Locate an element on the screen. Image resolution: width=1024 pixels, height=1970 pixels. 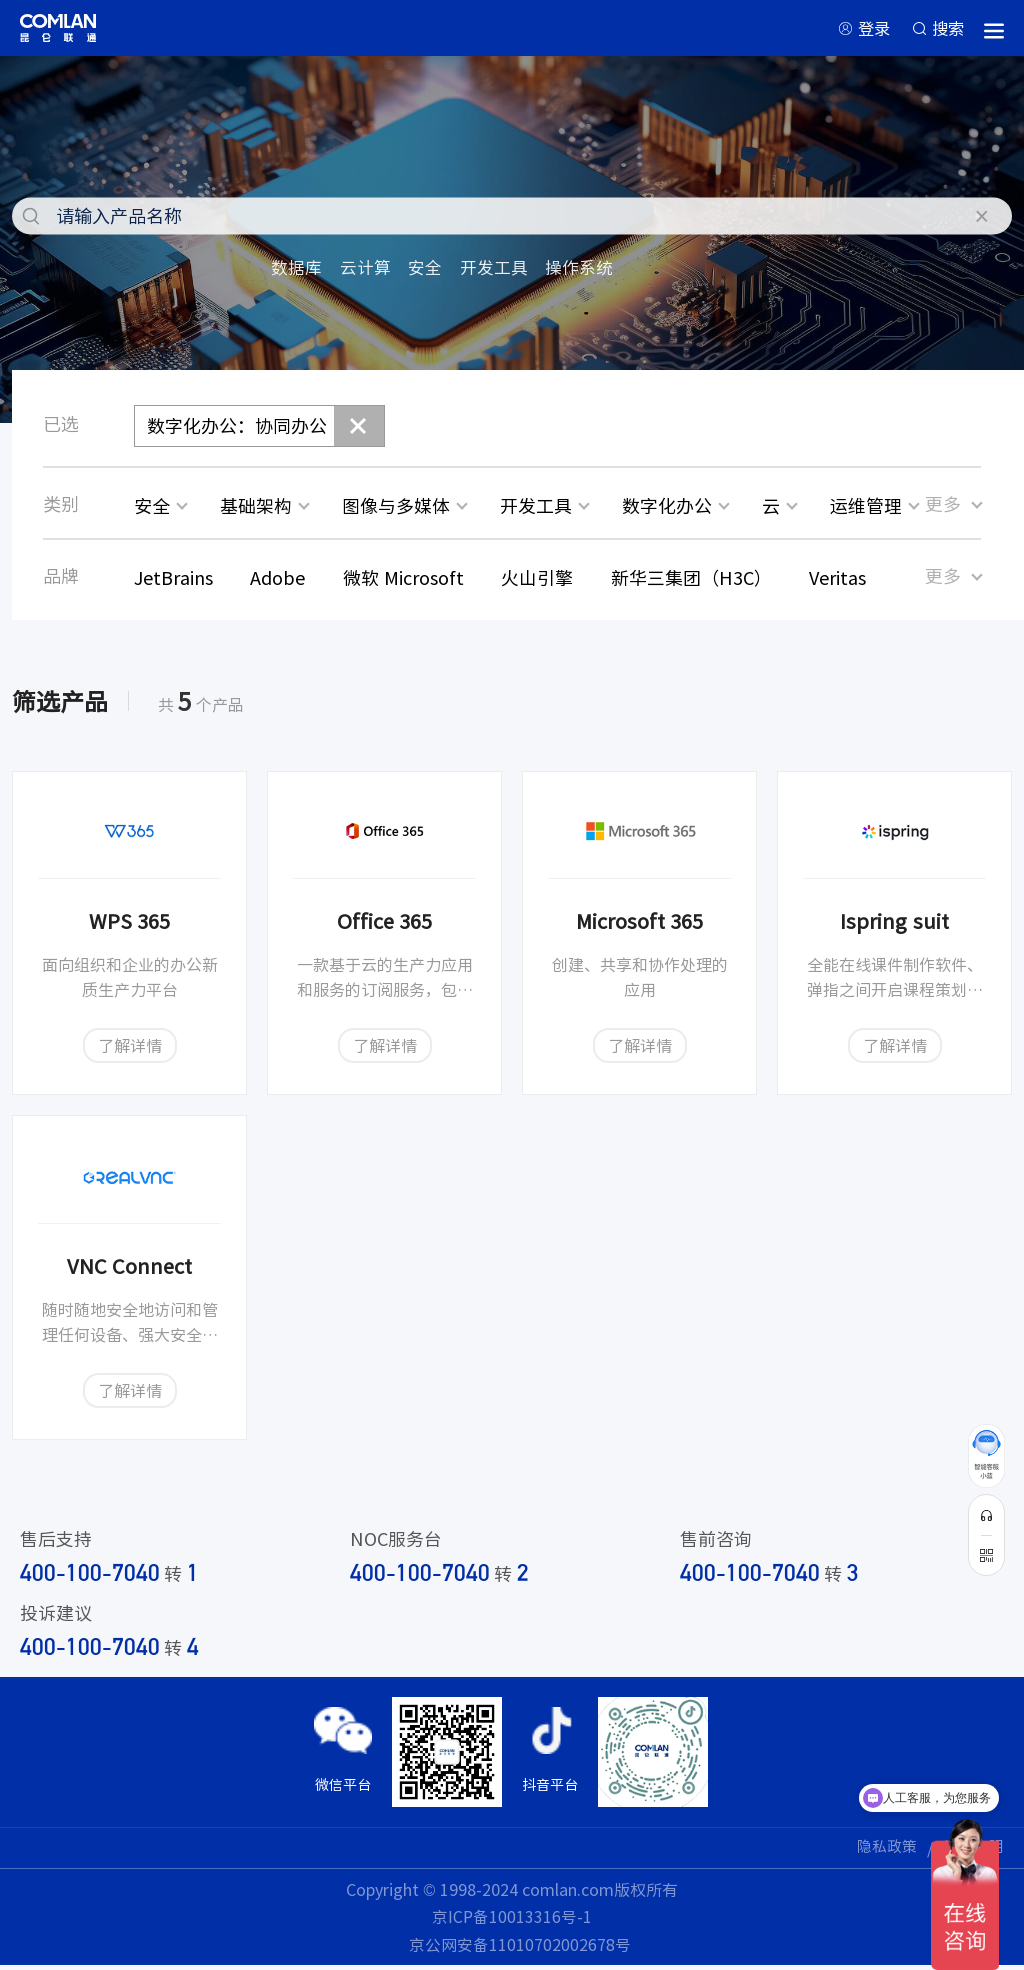
数字化办公：协同办公 is located at coordinates (237, 429).